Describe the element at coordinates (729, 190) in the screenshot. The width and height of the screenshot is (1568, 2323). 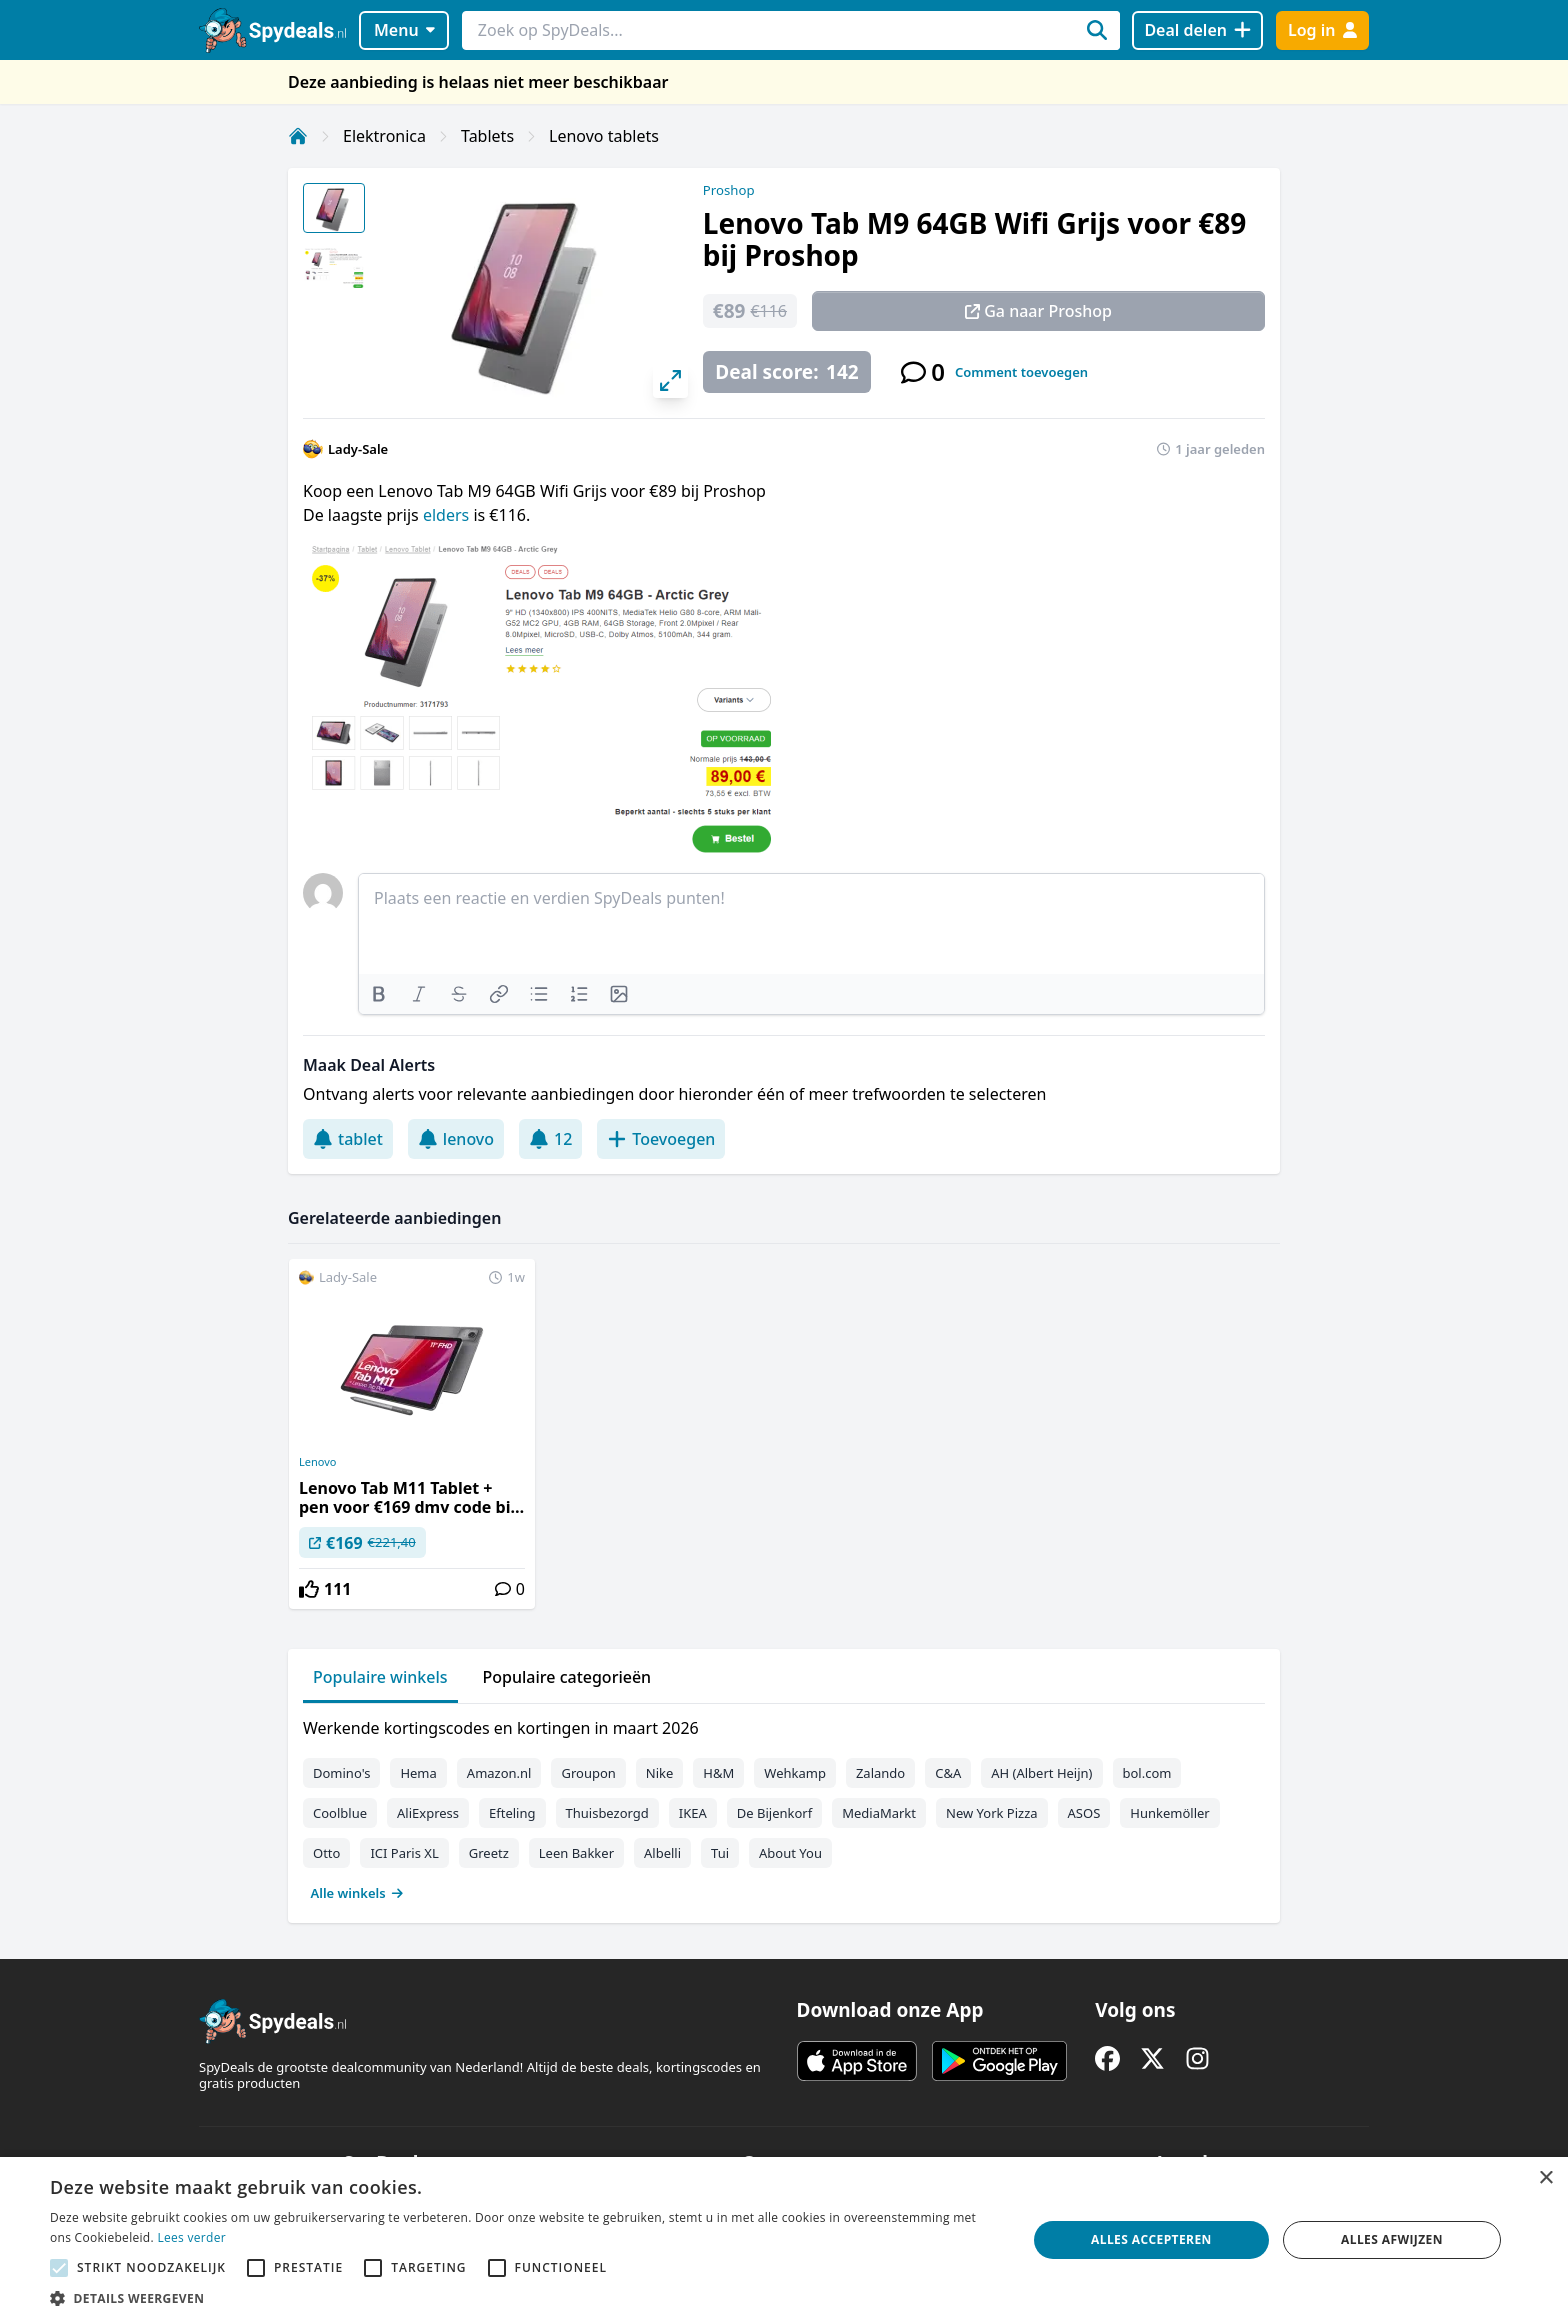
I see `Proshop` at that location.